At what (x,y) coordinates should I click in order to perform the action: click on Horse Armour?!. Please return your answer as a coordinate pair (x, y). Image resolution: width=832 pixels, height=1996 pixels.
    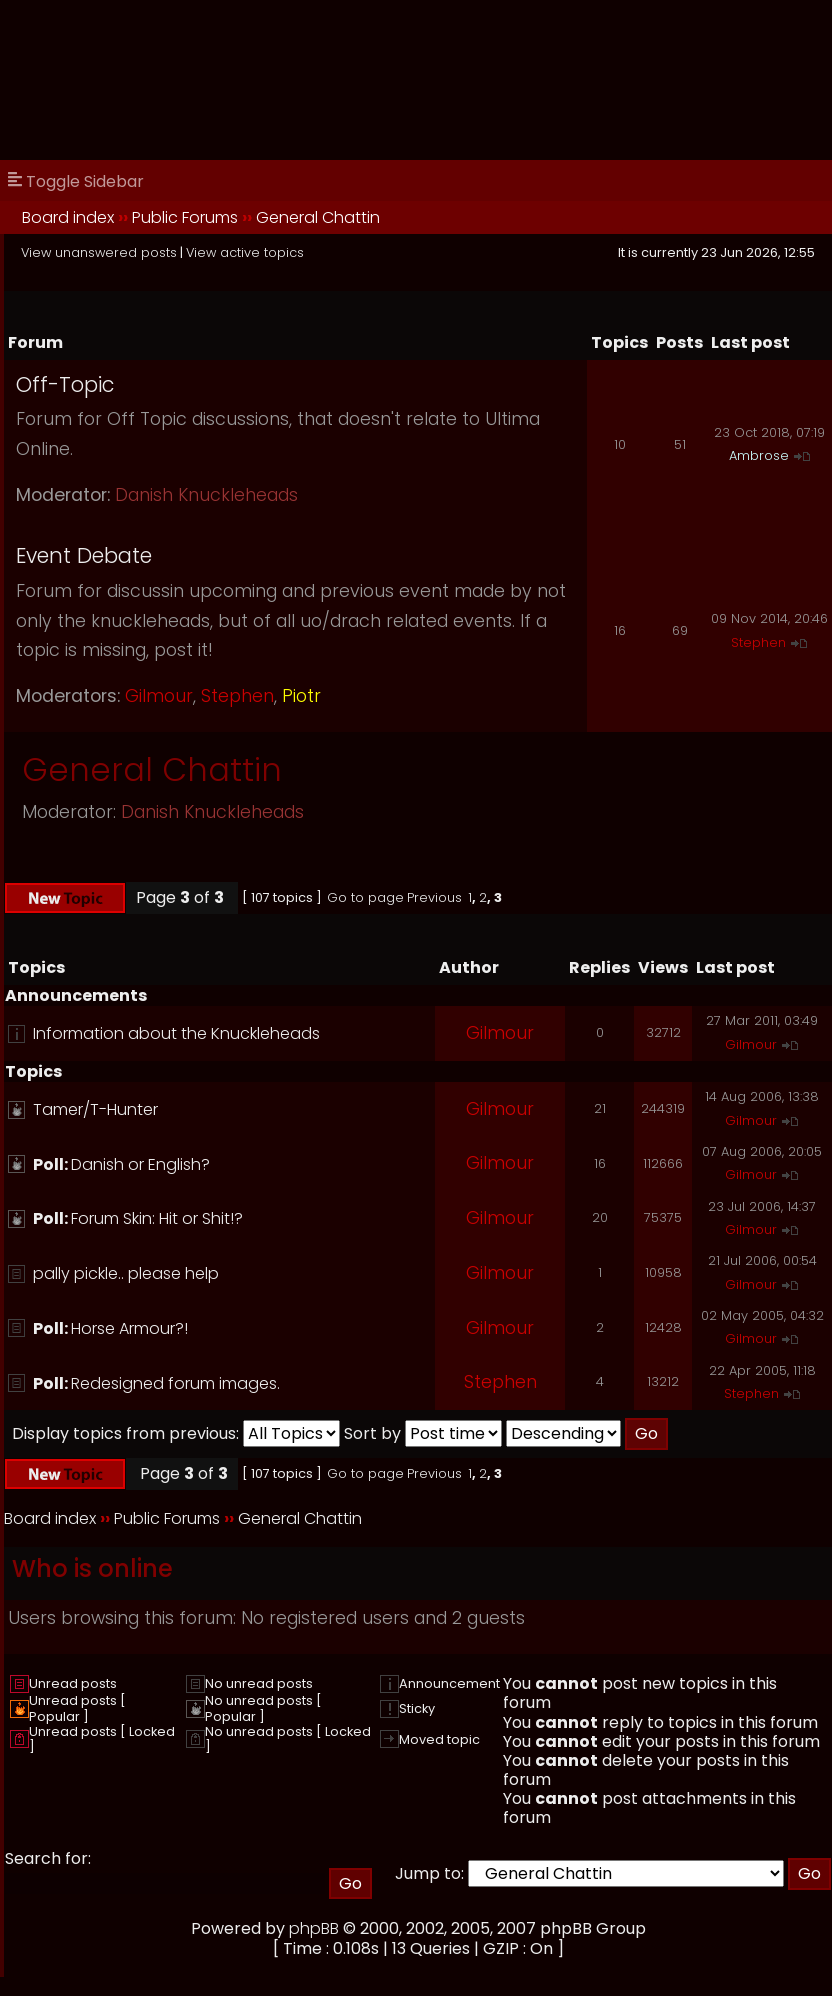
    Looking at the image, I should click on (129, 1328).